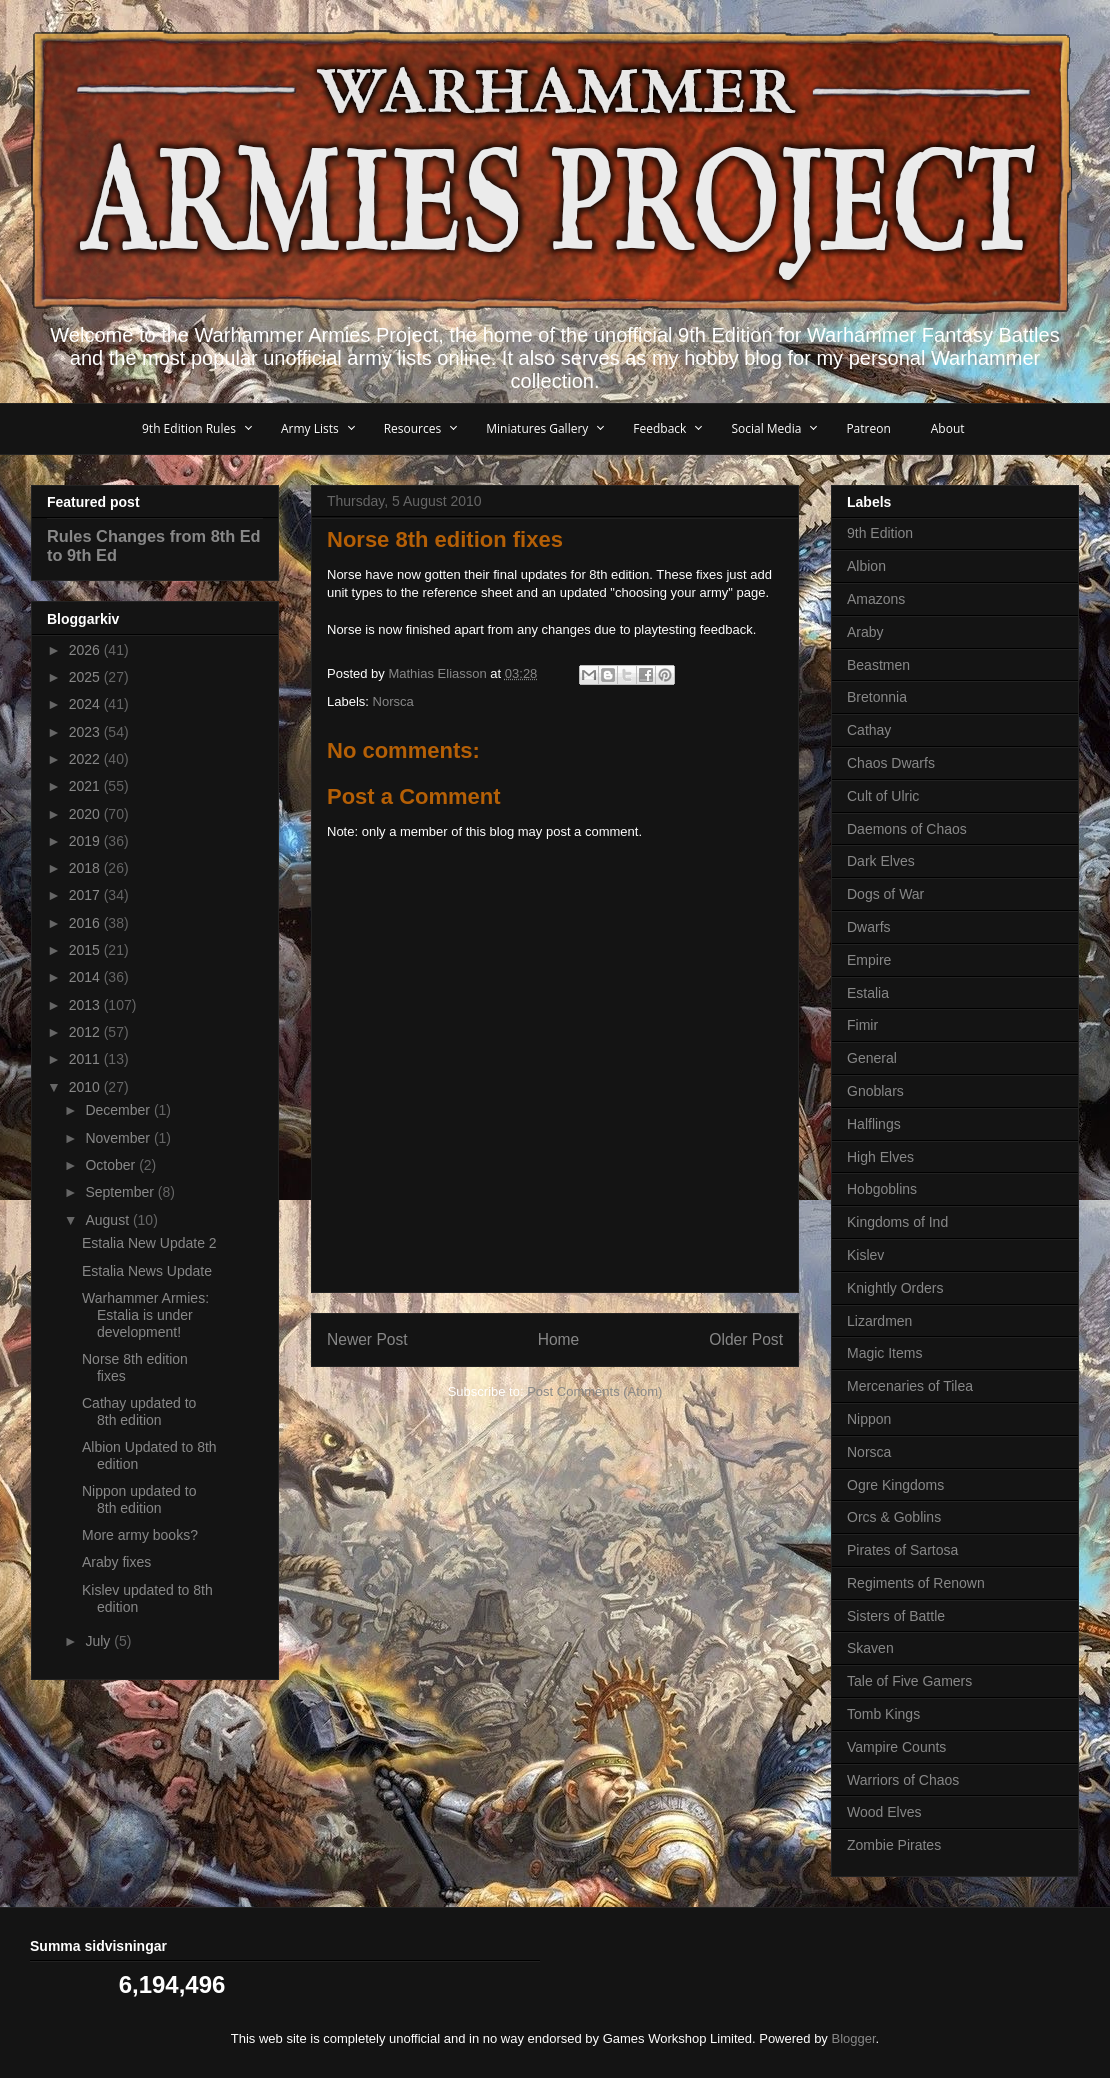 Image resolution: width=1110 pixels, height=2078 pixels. What do you see at coordinates (916, 1583) in the screenshot?
I see `Regiments of Renown` at bounding box center [916, 1583].